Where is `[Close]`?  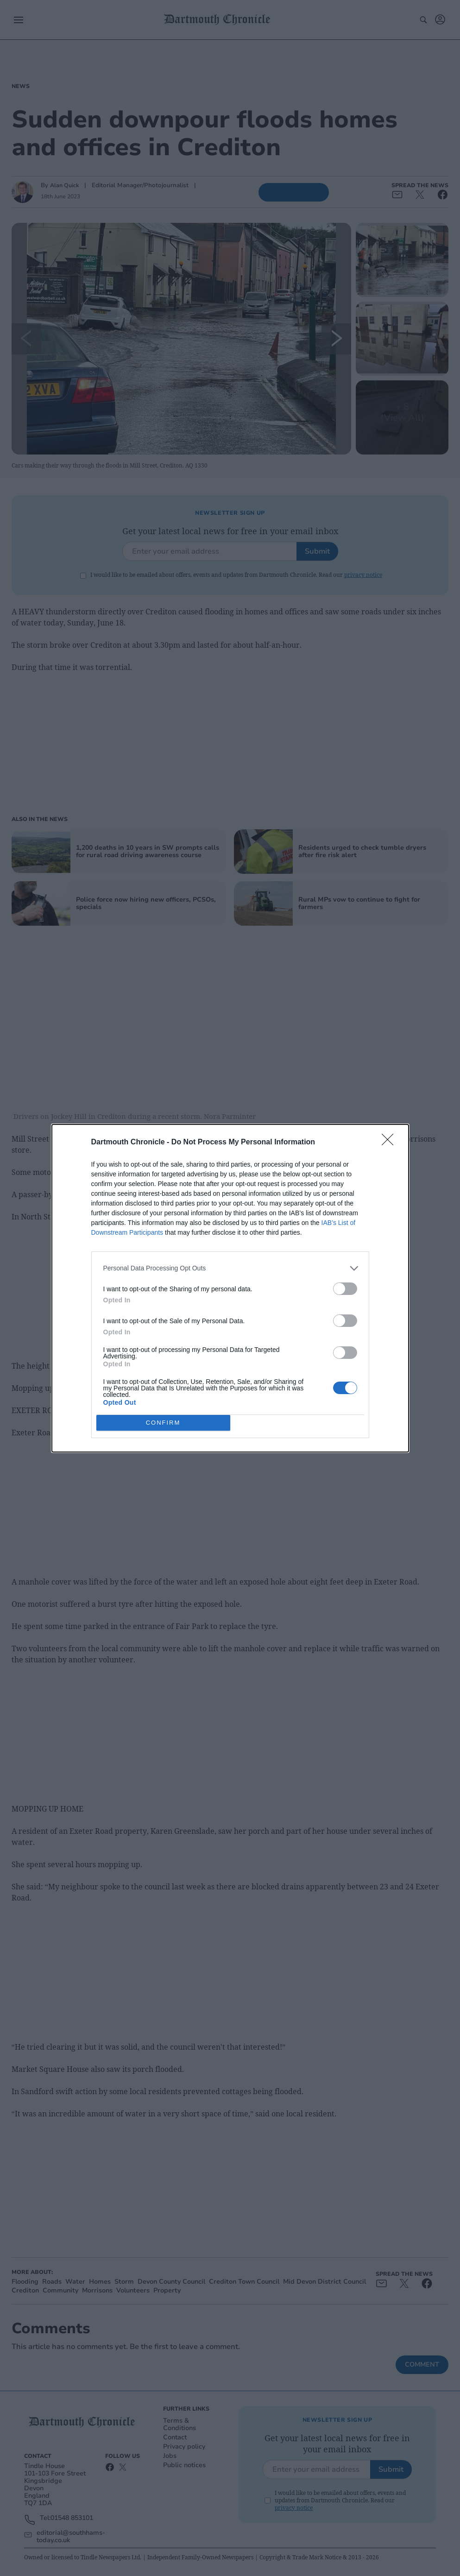 [Close] is located at coordinates (390, 1142).